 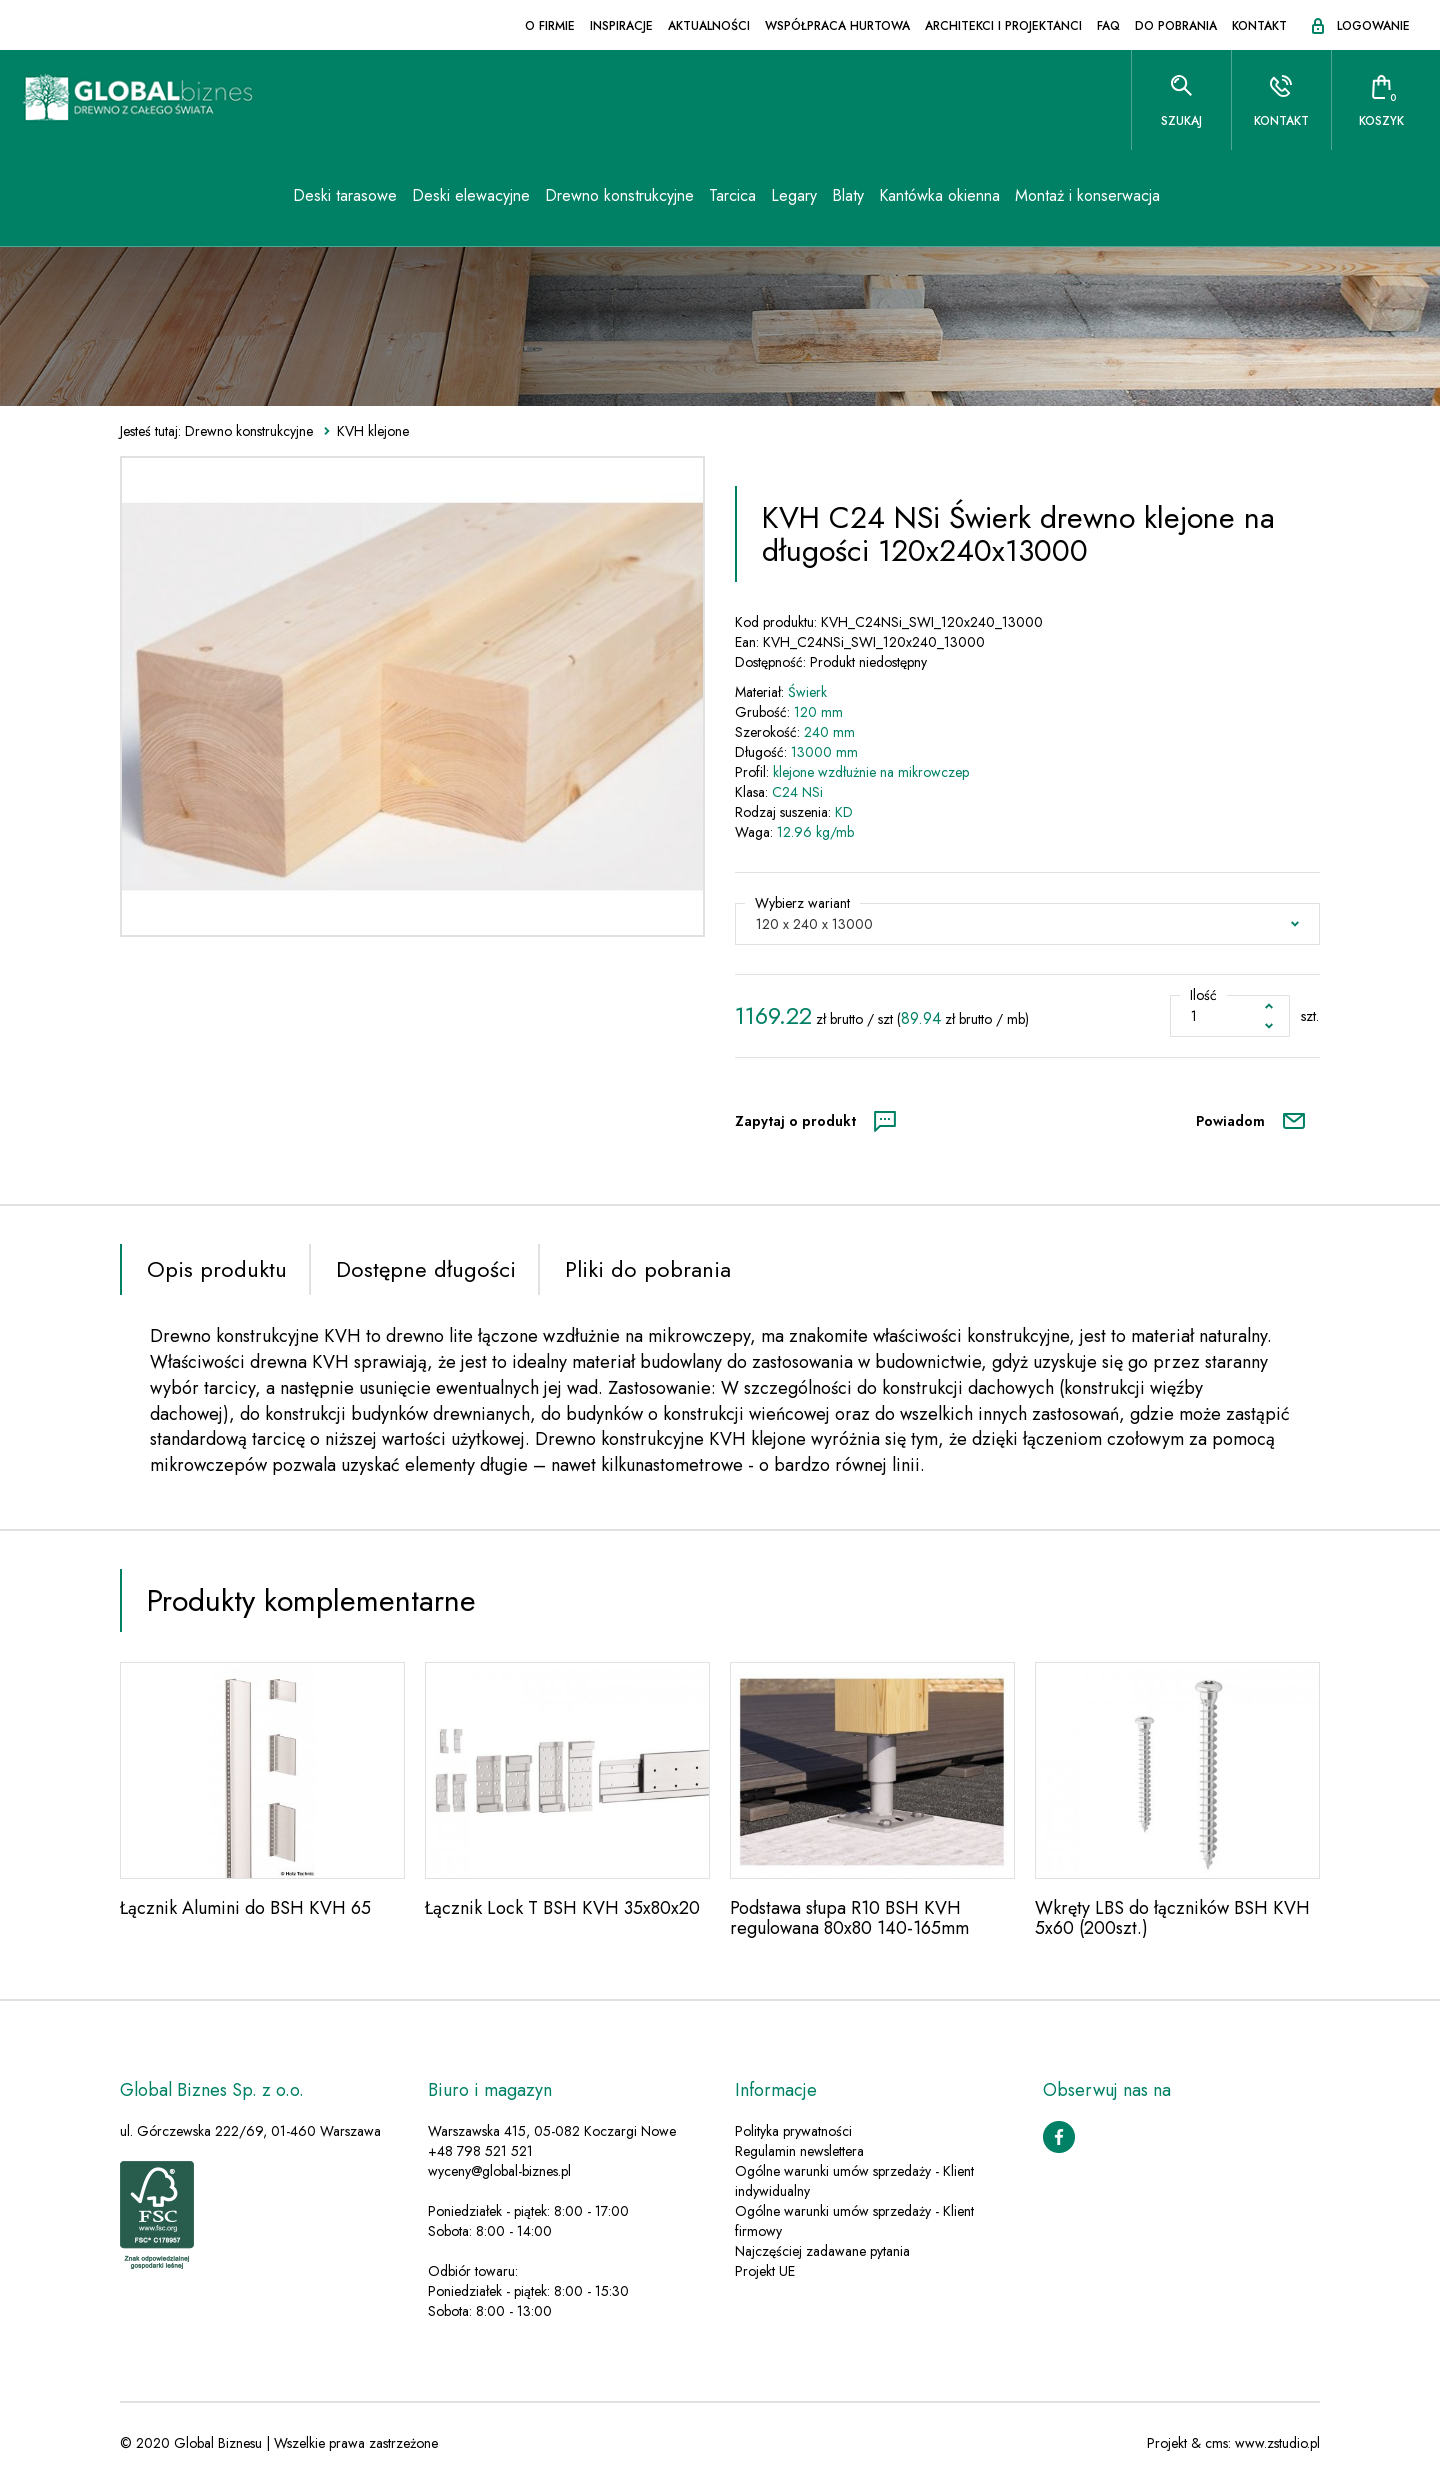 I want to click on Dostępne długości [tab], so click(x=426, y=1269).